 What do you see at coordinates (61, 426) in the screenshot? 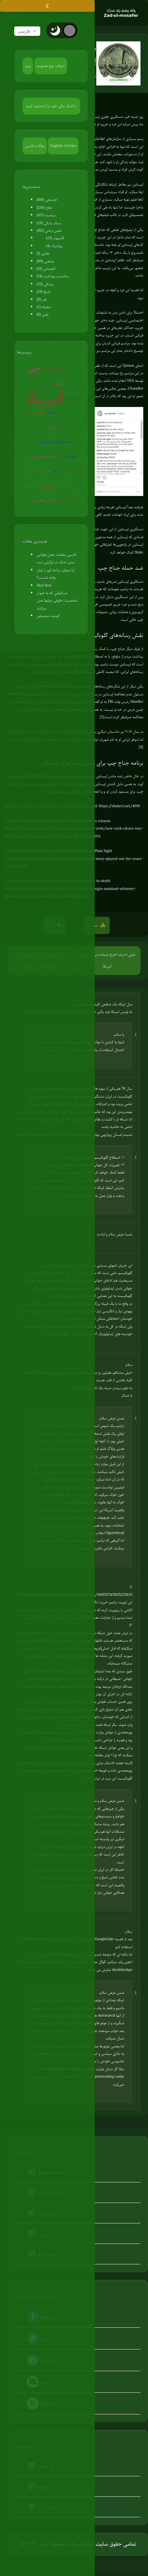
I see `سفیانی` at bounding box center [61, 426].